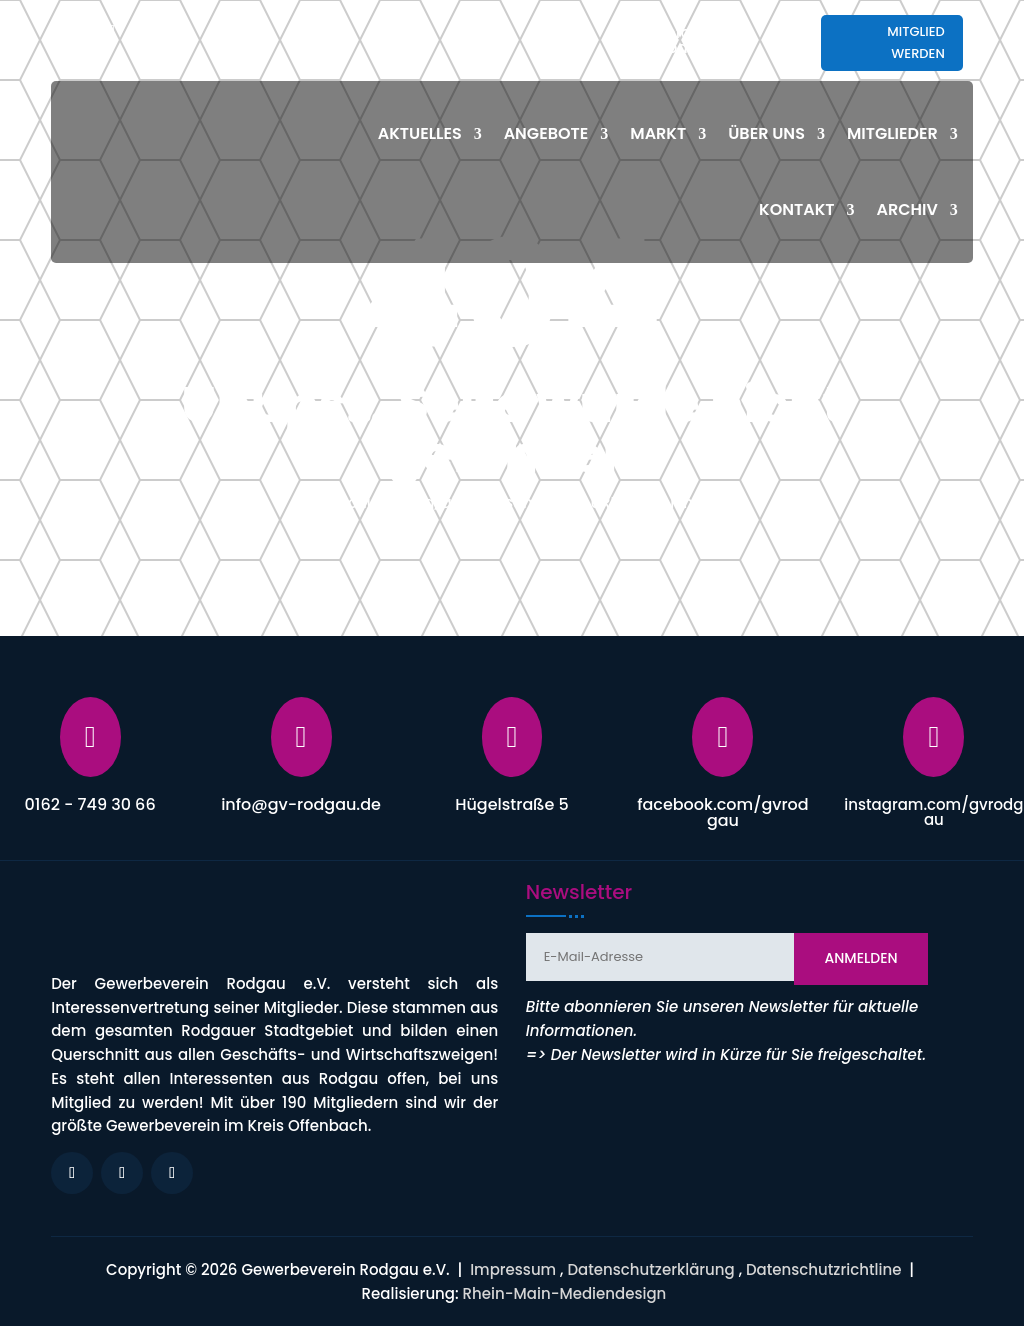  Describe the element at coordinates (723, 812) in the screenshot. I see `facebook.com/gvrodgau` at that location.